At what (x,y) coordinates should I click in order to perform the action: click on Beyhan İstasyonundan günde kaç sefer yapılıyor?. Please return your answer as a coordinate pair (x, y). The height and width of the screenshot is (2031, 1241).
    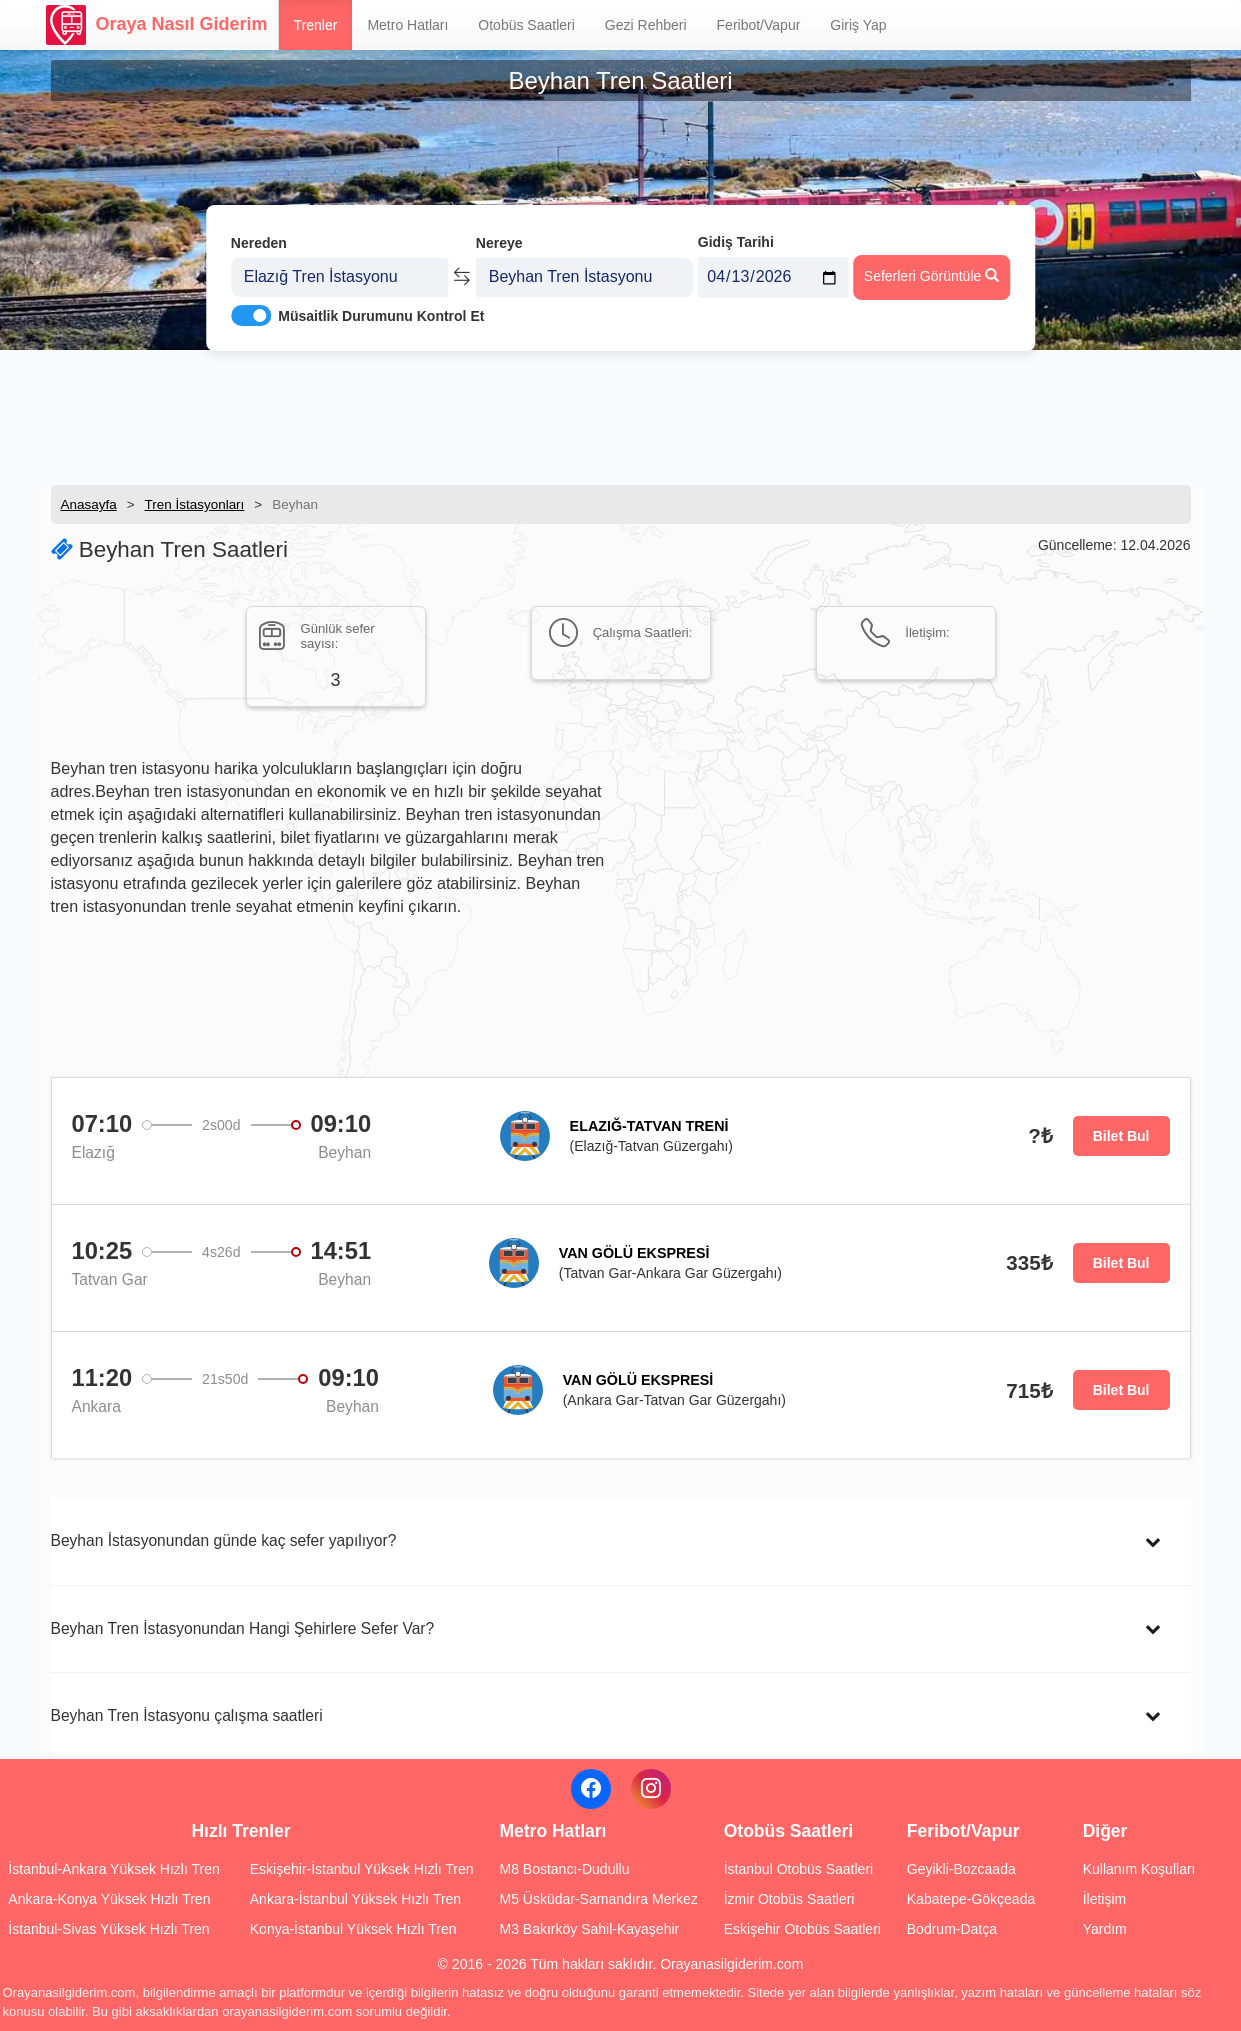
    Looking at the image, I should click on (224, 1540).